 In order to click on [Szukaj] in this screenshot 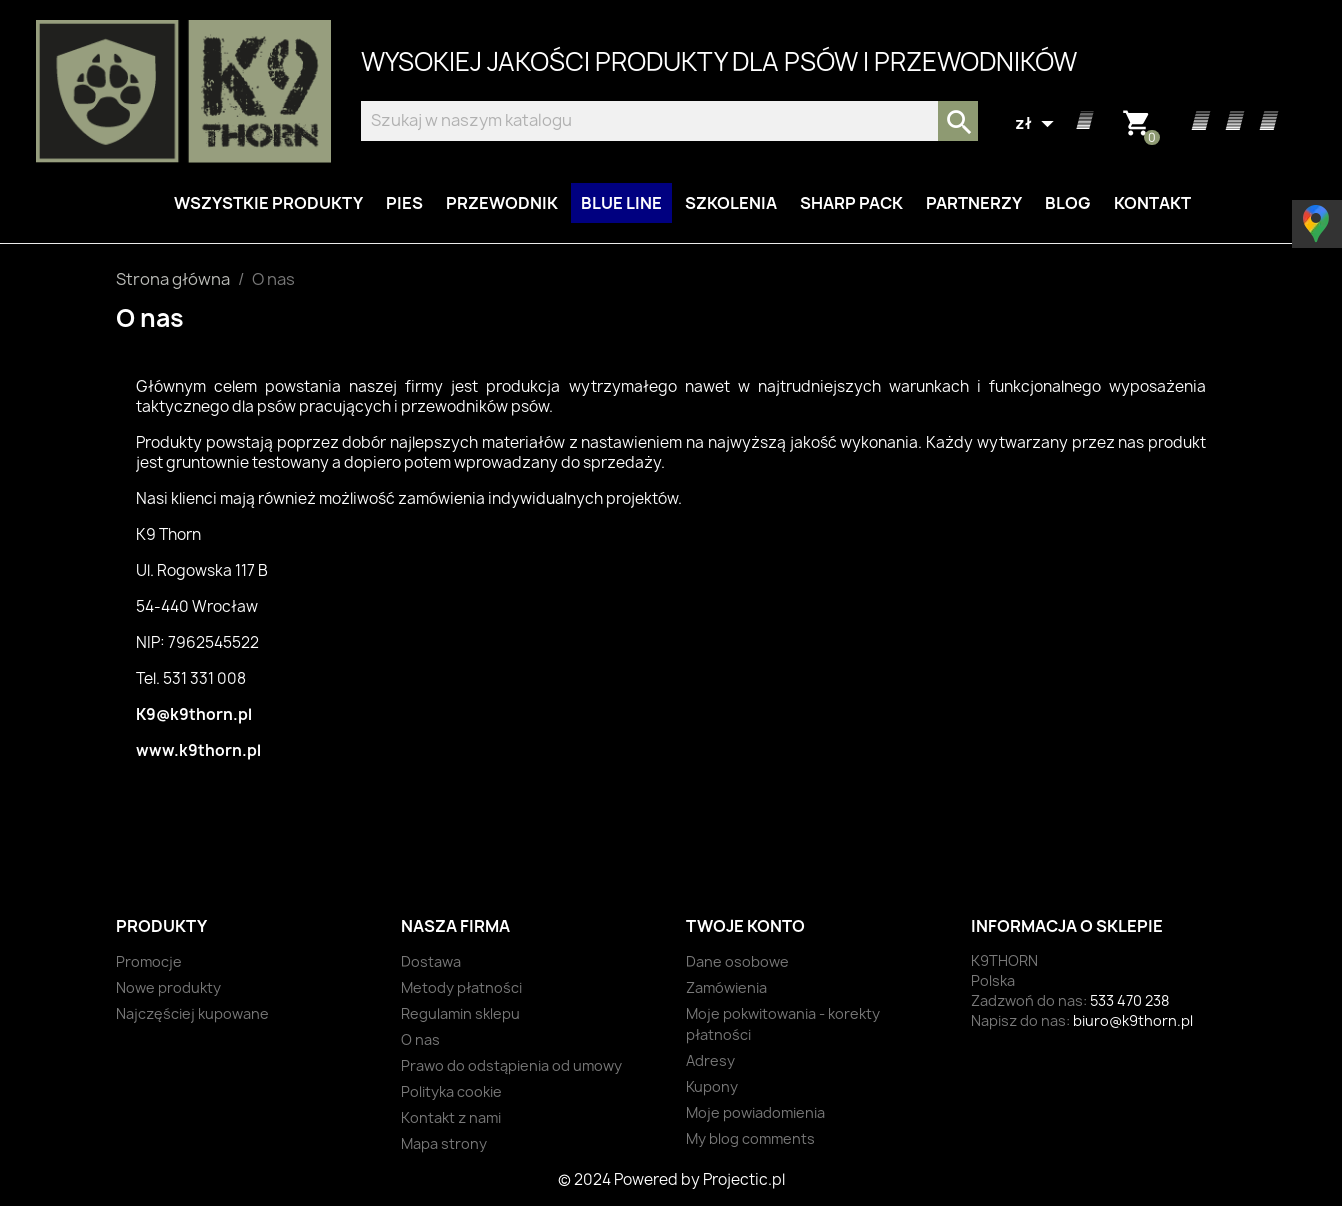, I will do `click(669, 121)`.